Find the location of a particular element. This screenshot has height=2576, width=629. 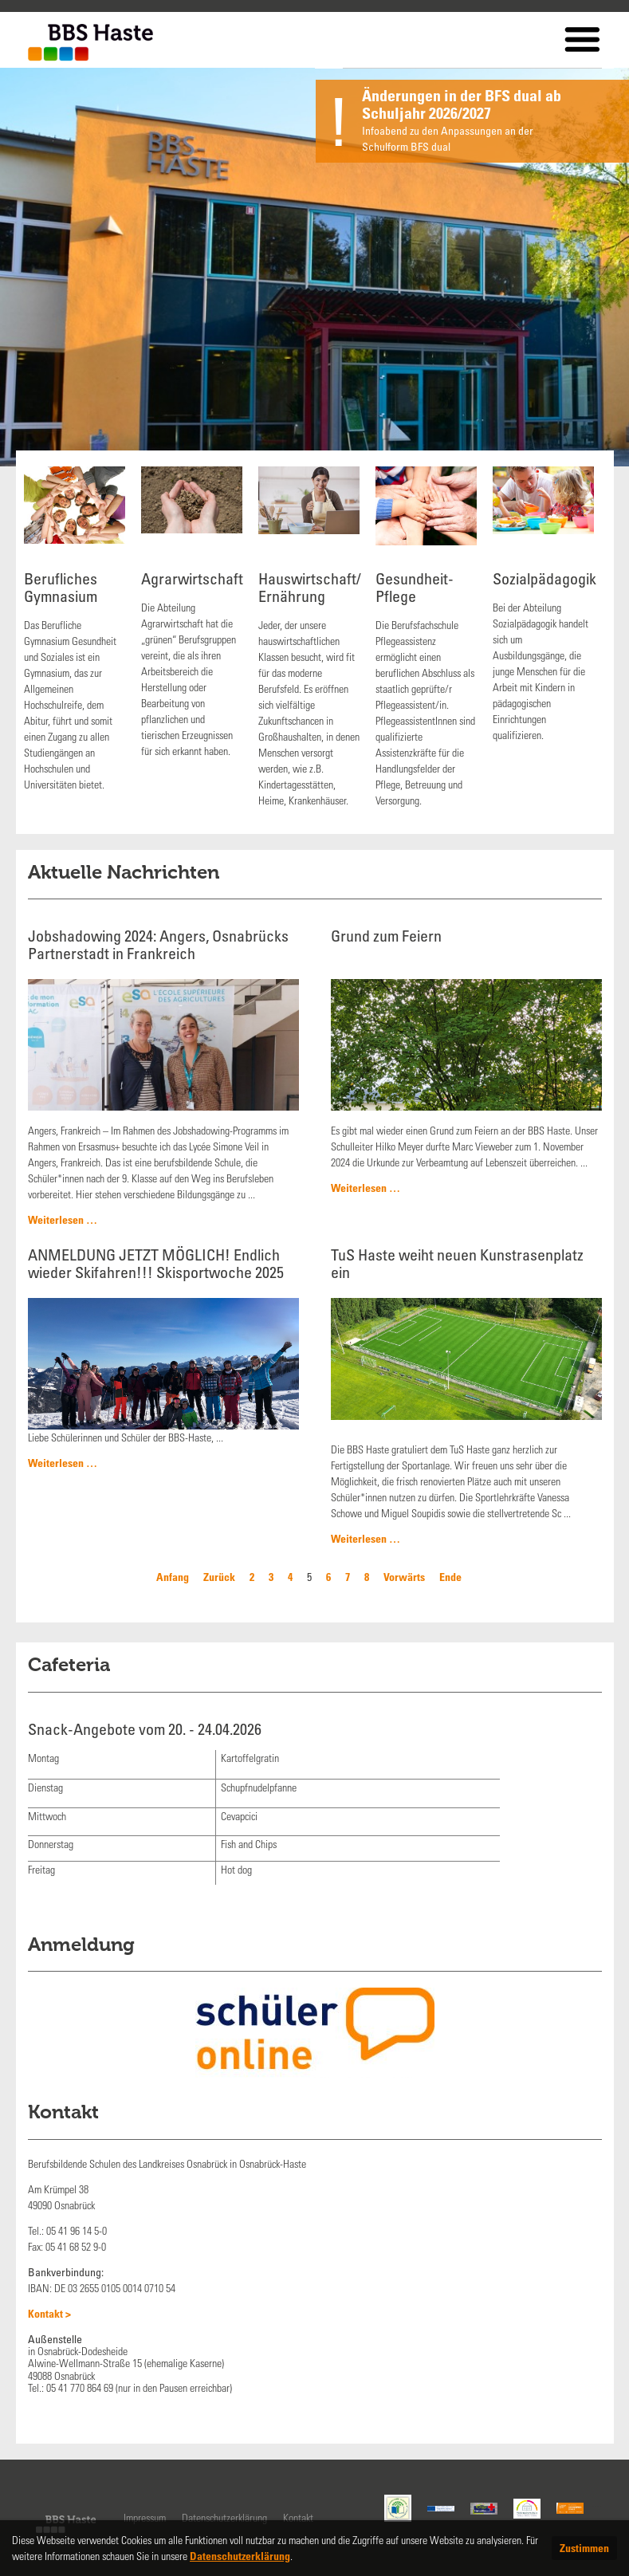

Weiterlesen … is located at coordinates (62, 1219).